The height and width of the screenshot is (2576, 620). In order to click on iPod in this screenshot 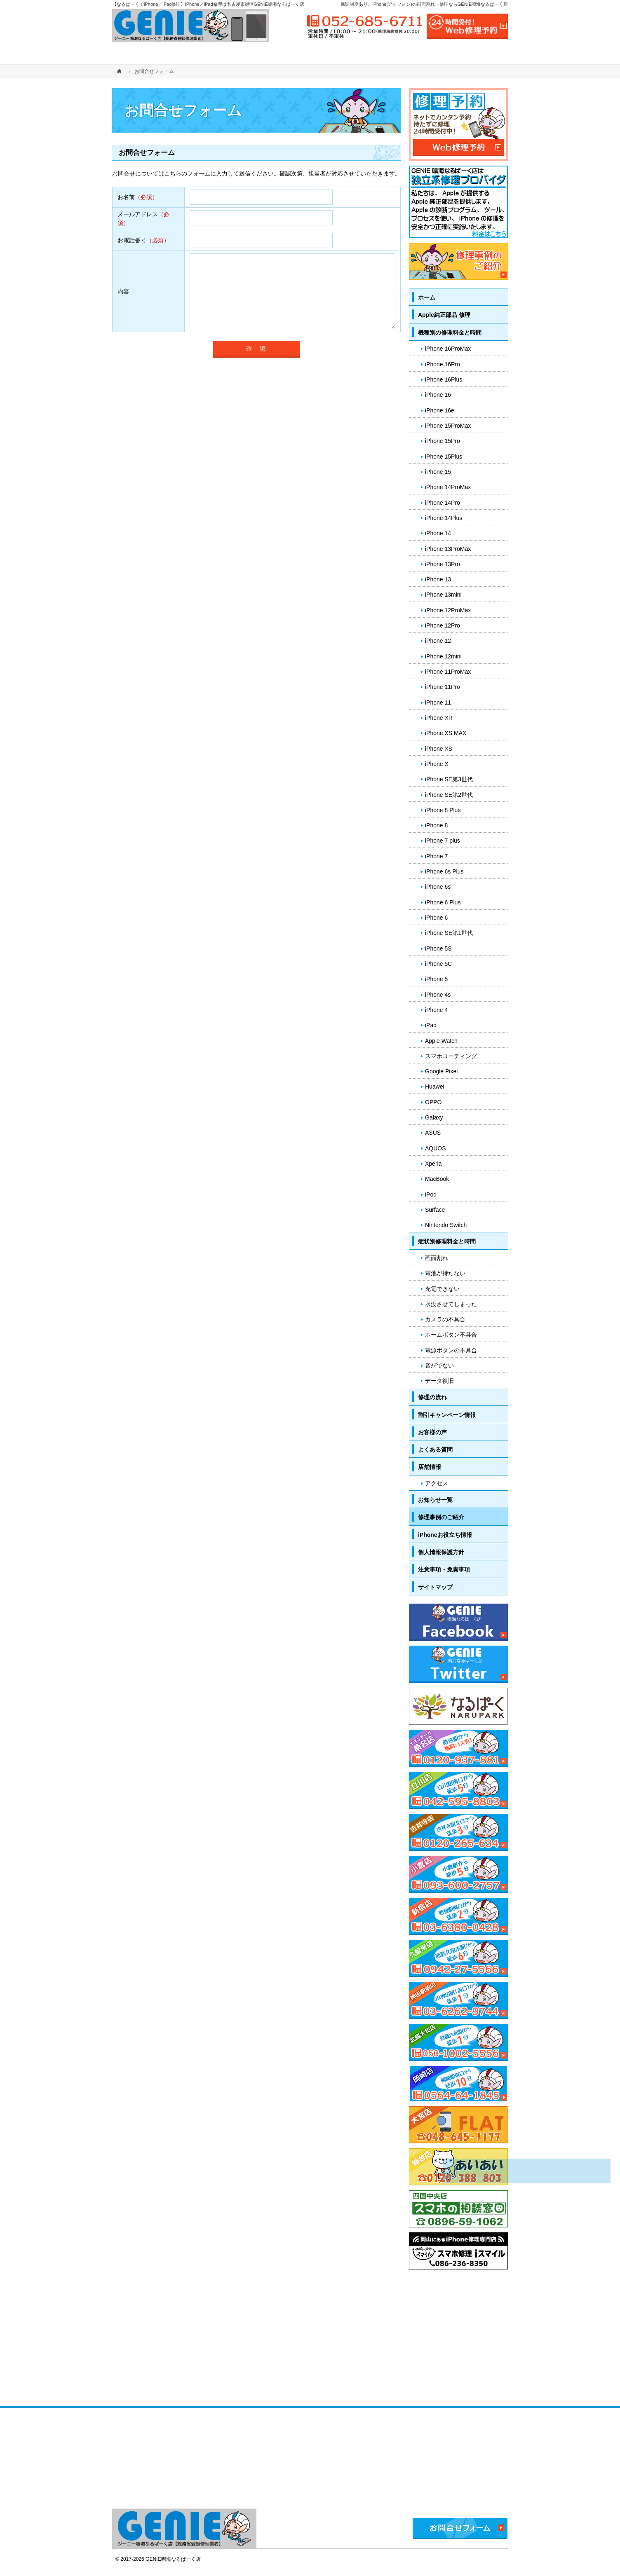, I will do `click(431, 1194)`.